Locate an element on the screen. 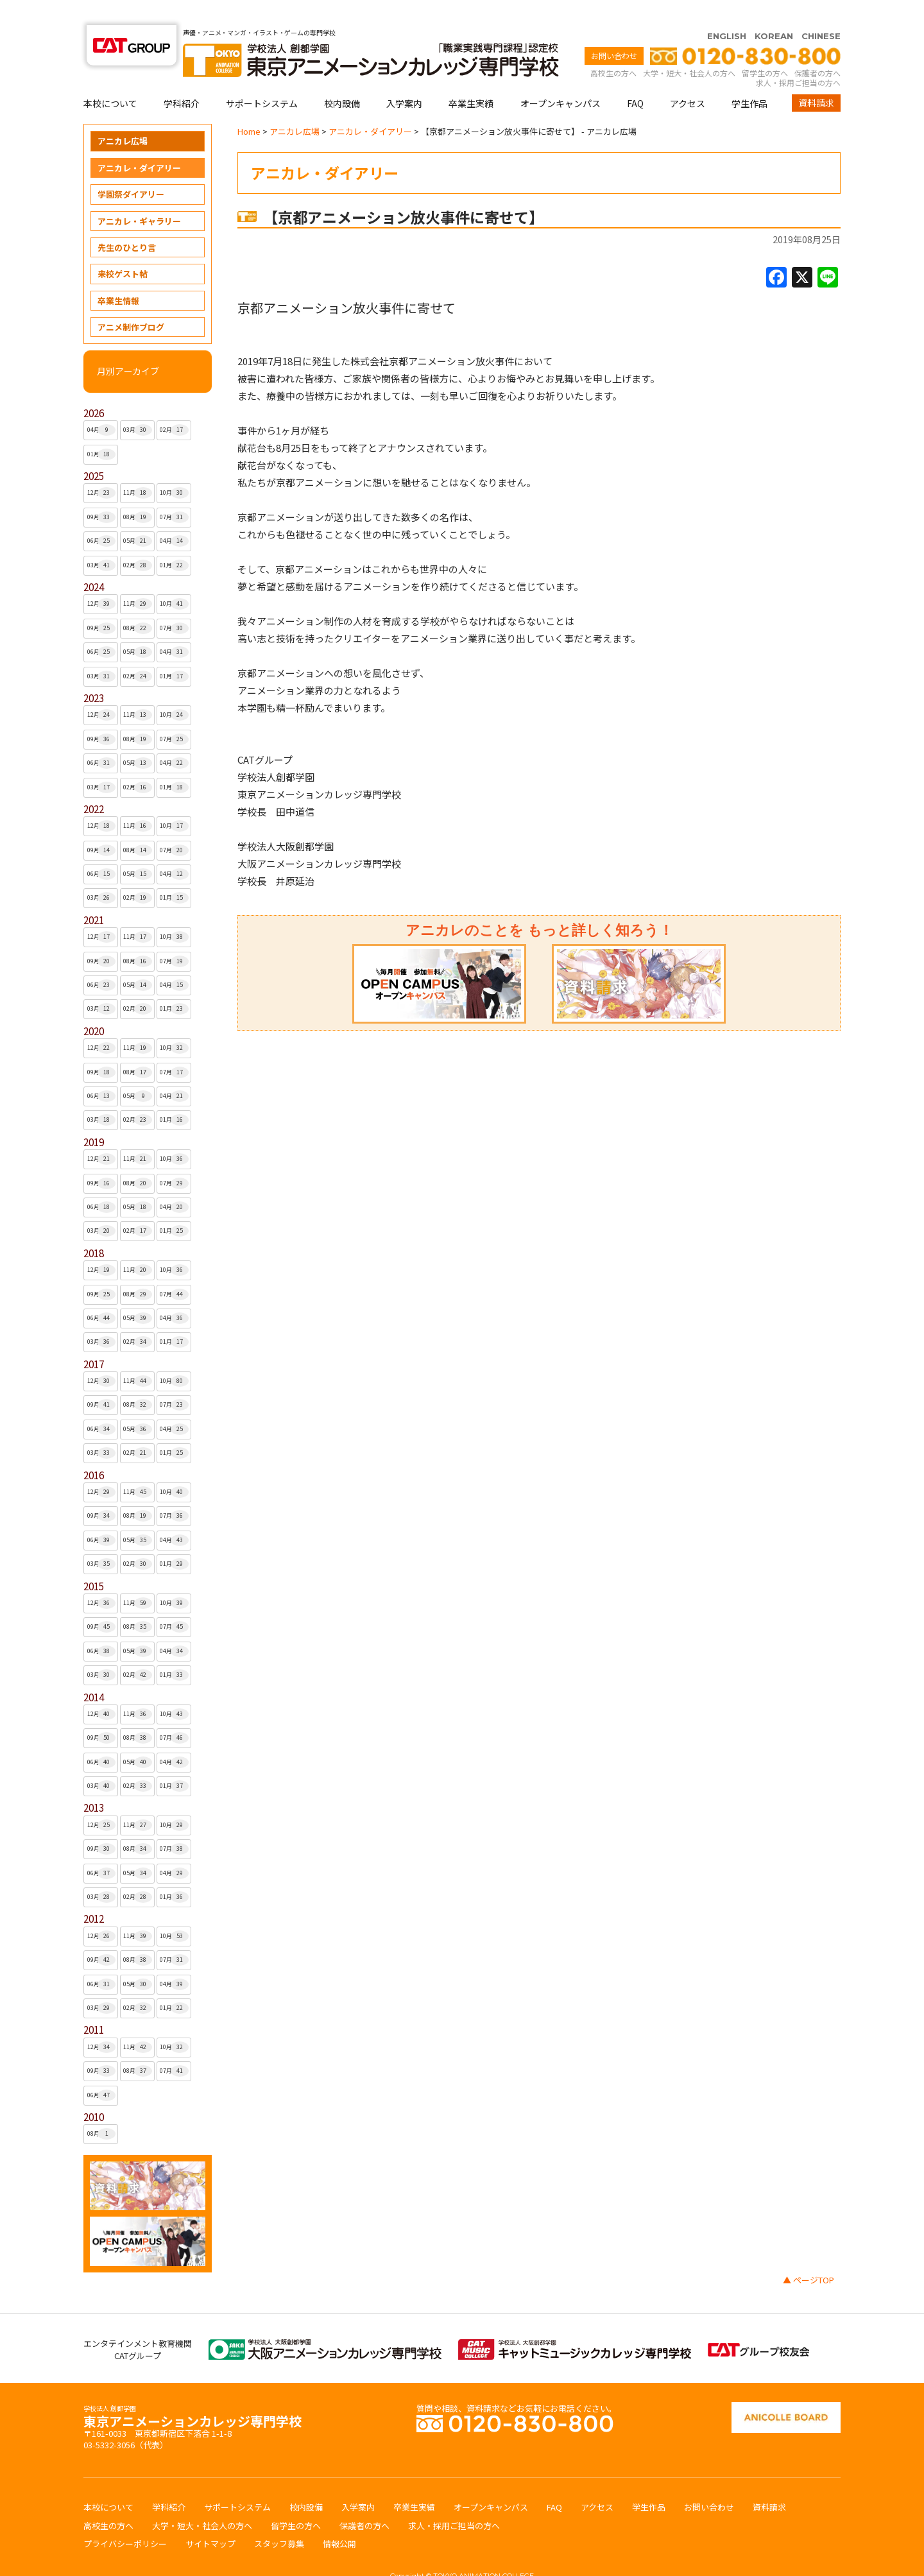  01月 is located at coordinates (101, 429).